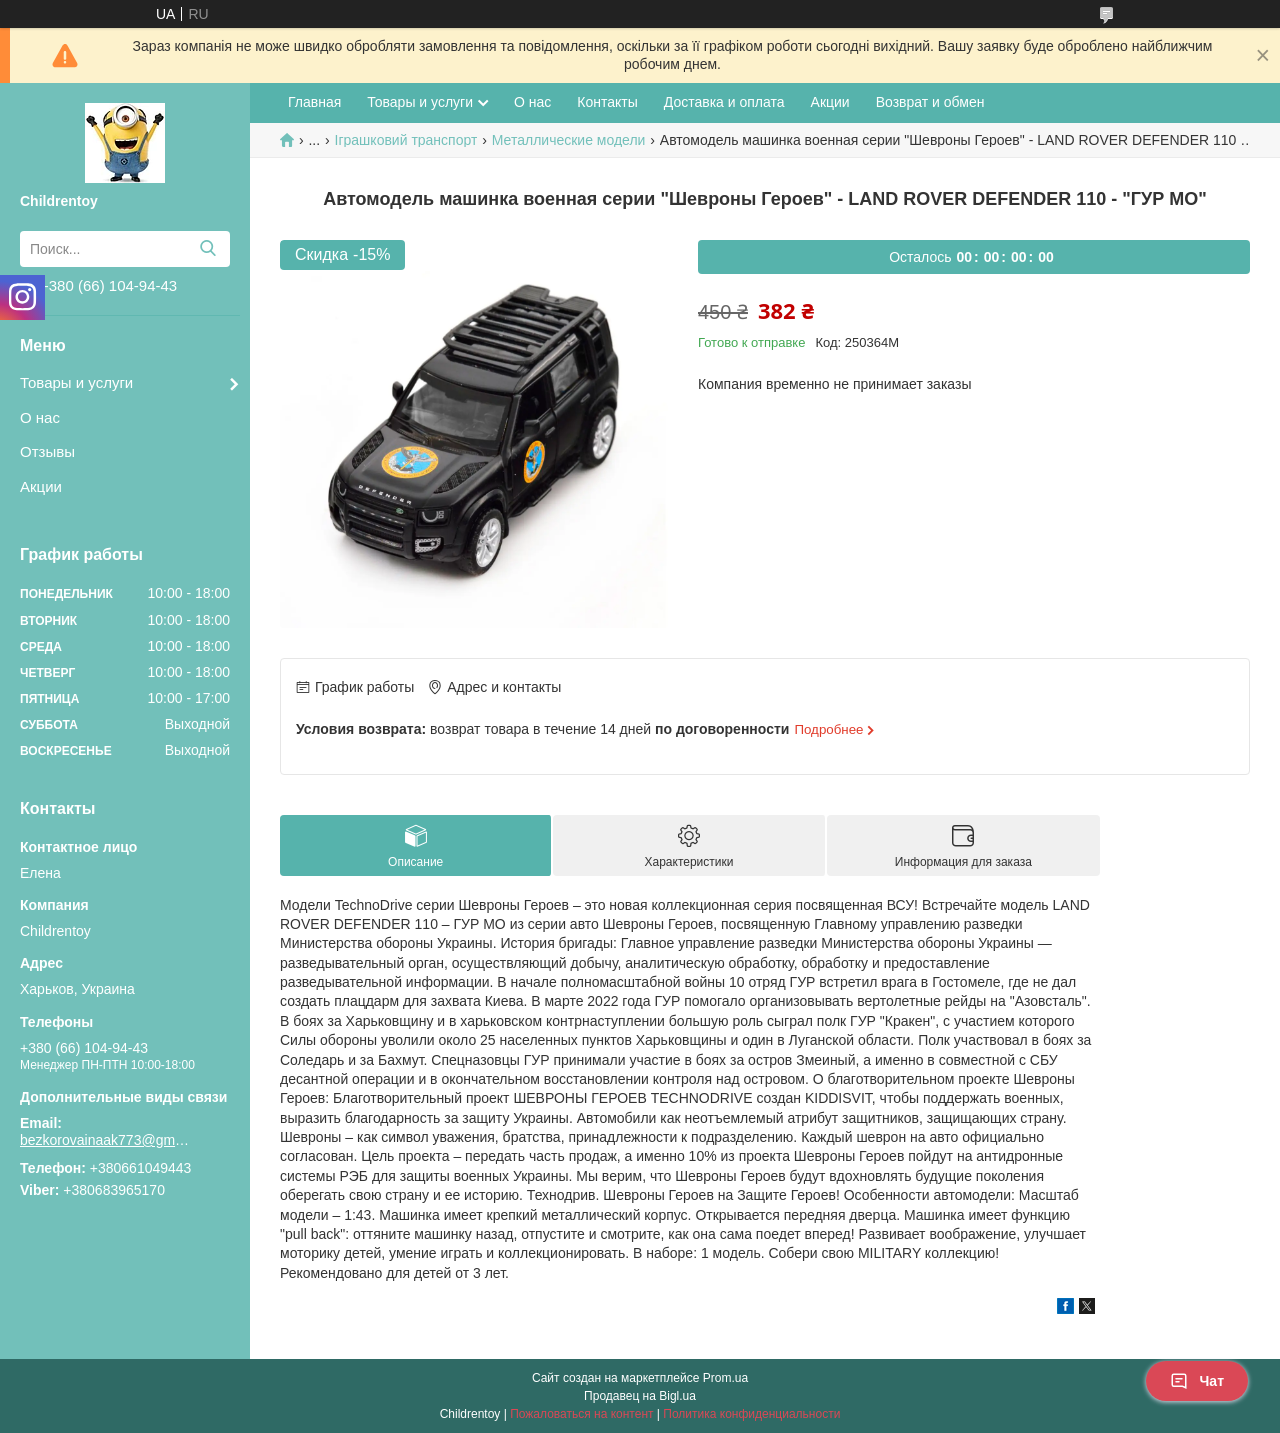 Image resolution: width=1280 pixels, height=1433 pixels. Describe the element at coordinates (751, 1414) in the screenshot. I see `Политика конфиденциальности` at that location.